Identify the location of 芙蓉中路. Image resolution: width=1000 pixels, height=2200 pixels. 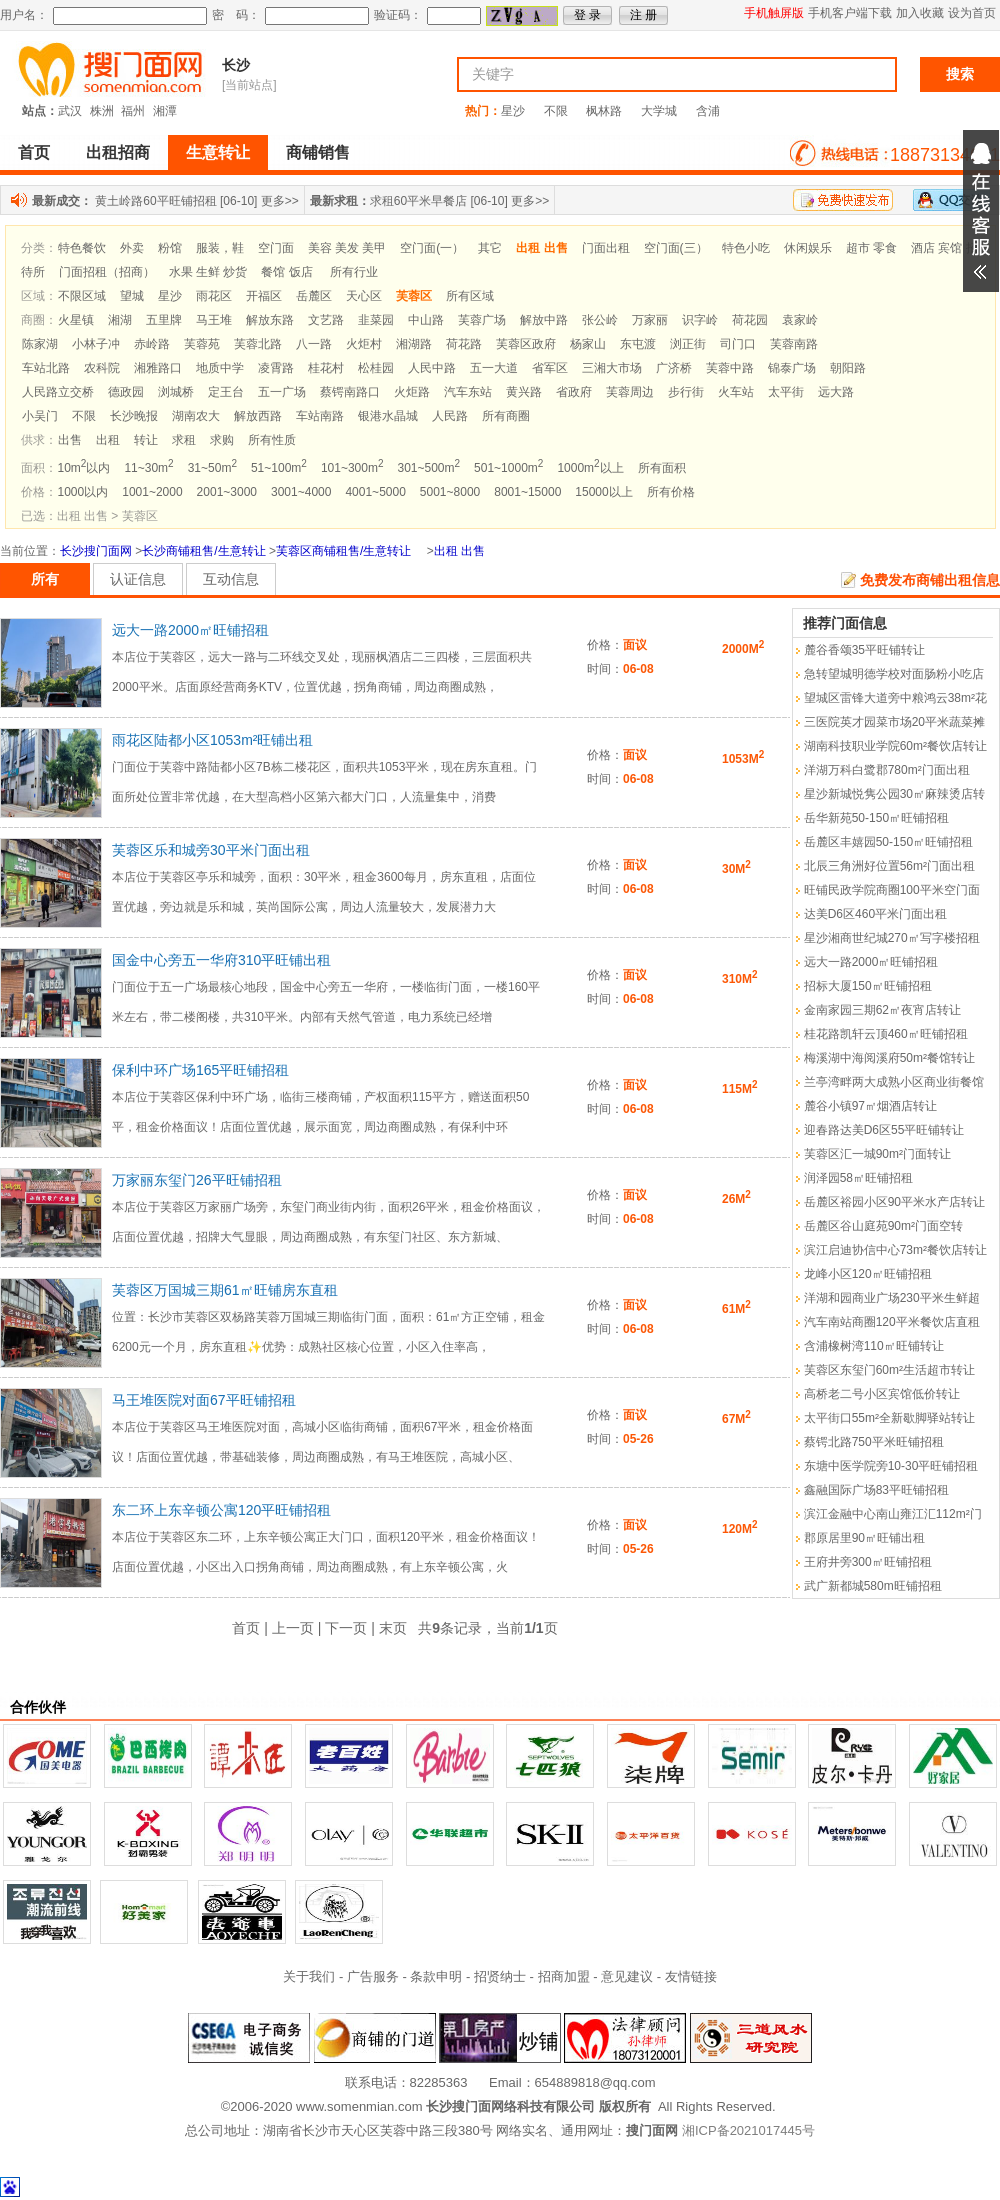
(730, 368).